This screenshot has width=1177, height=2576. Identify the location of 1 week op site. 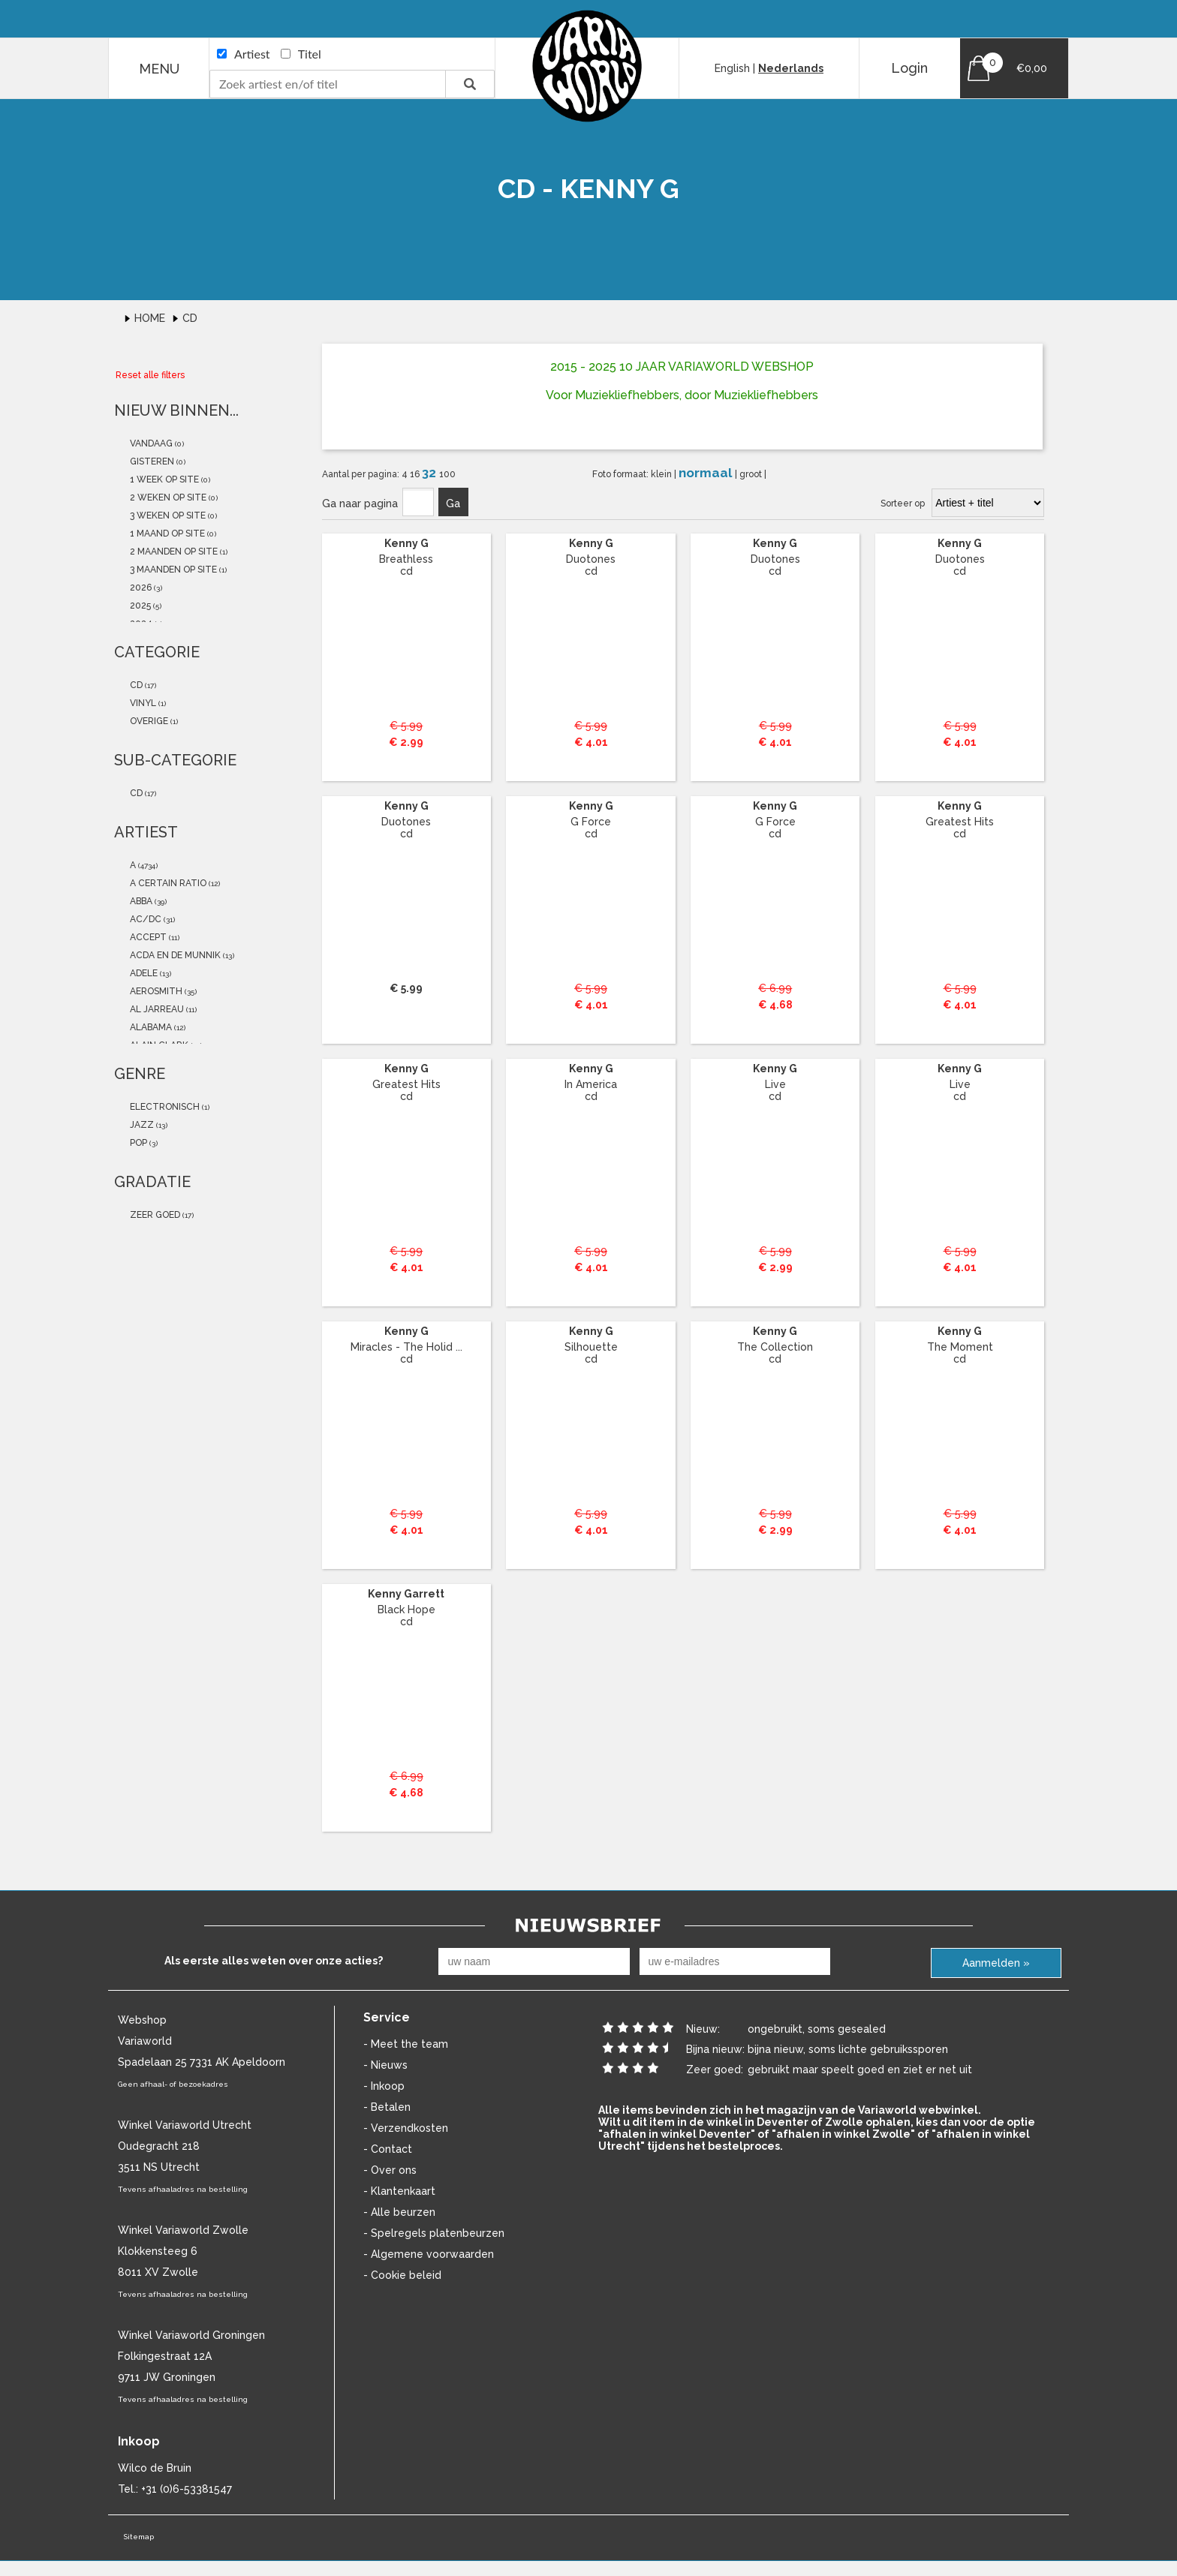
(163, 479).